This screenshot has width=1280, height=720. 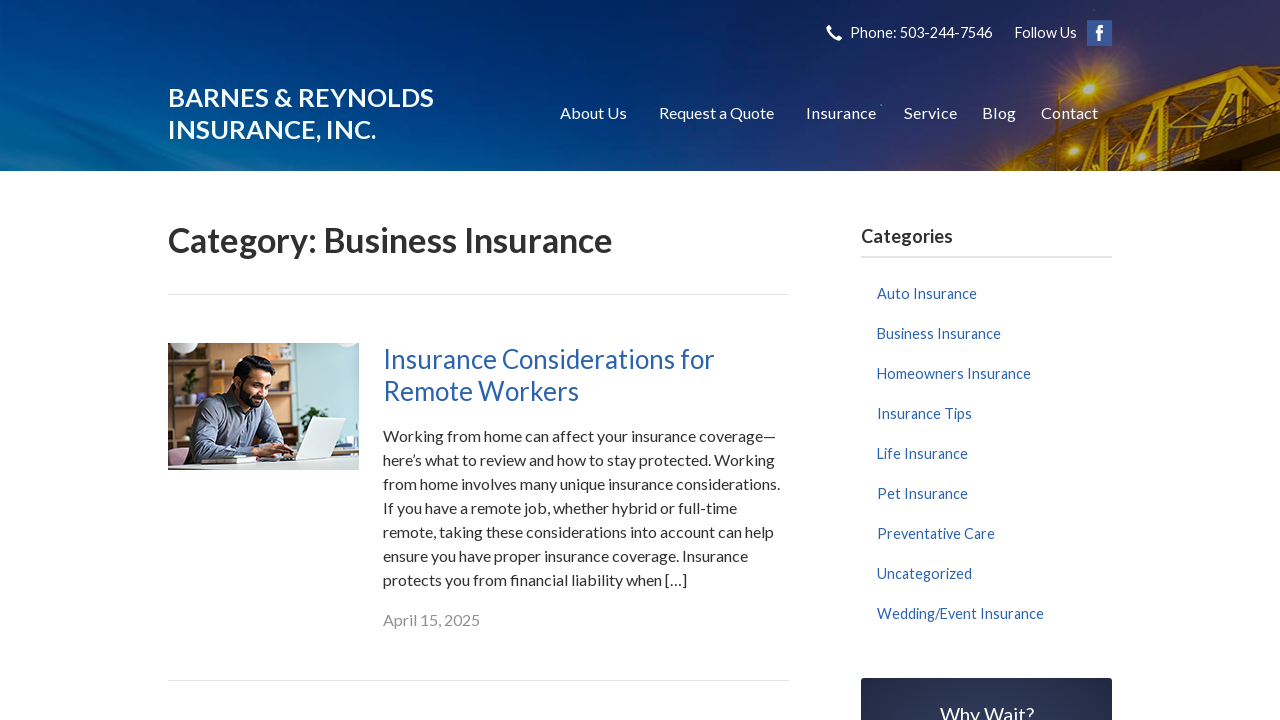 What do you see at coordinates (924, 573) in the screenshot?
I see `Uncategorized` at bounding box center [924, 573].